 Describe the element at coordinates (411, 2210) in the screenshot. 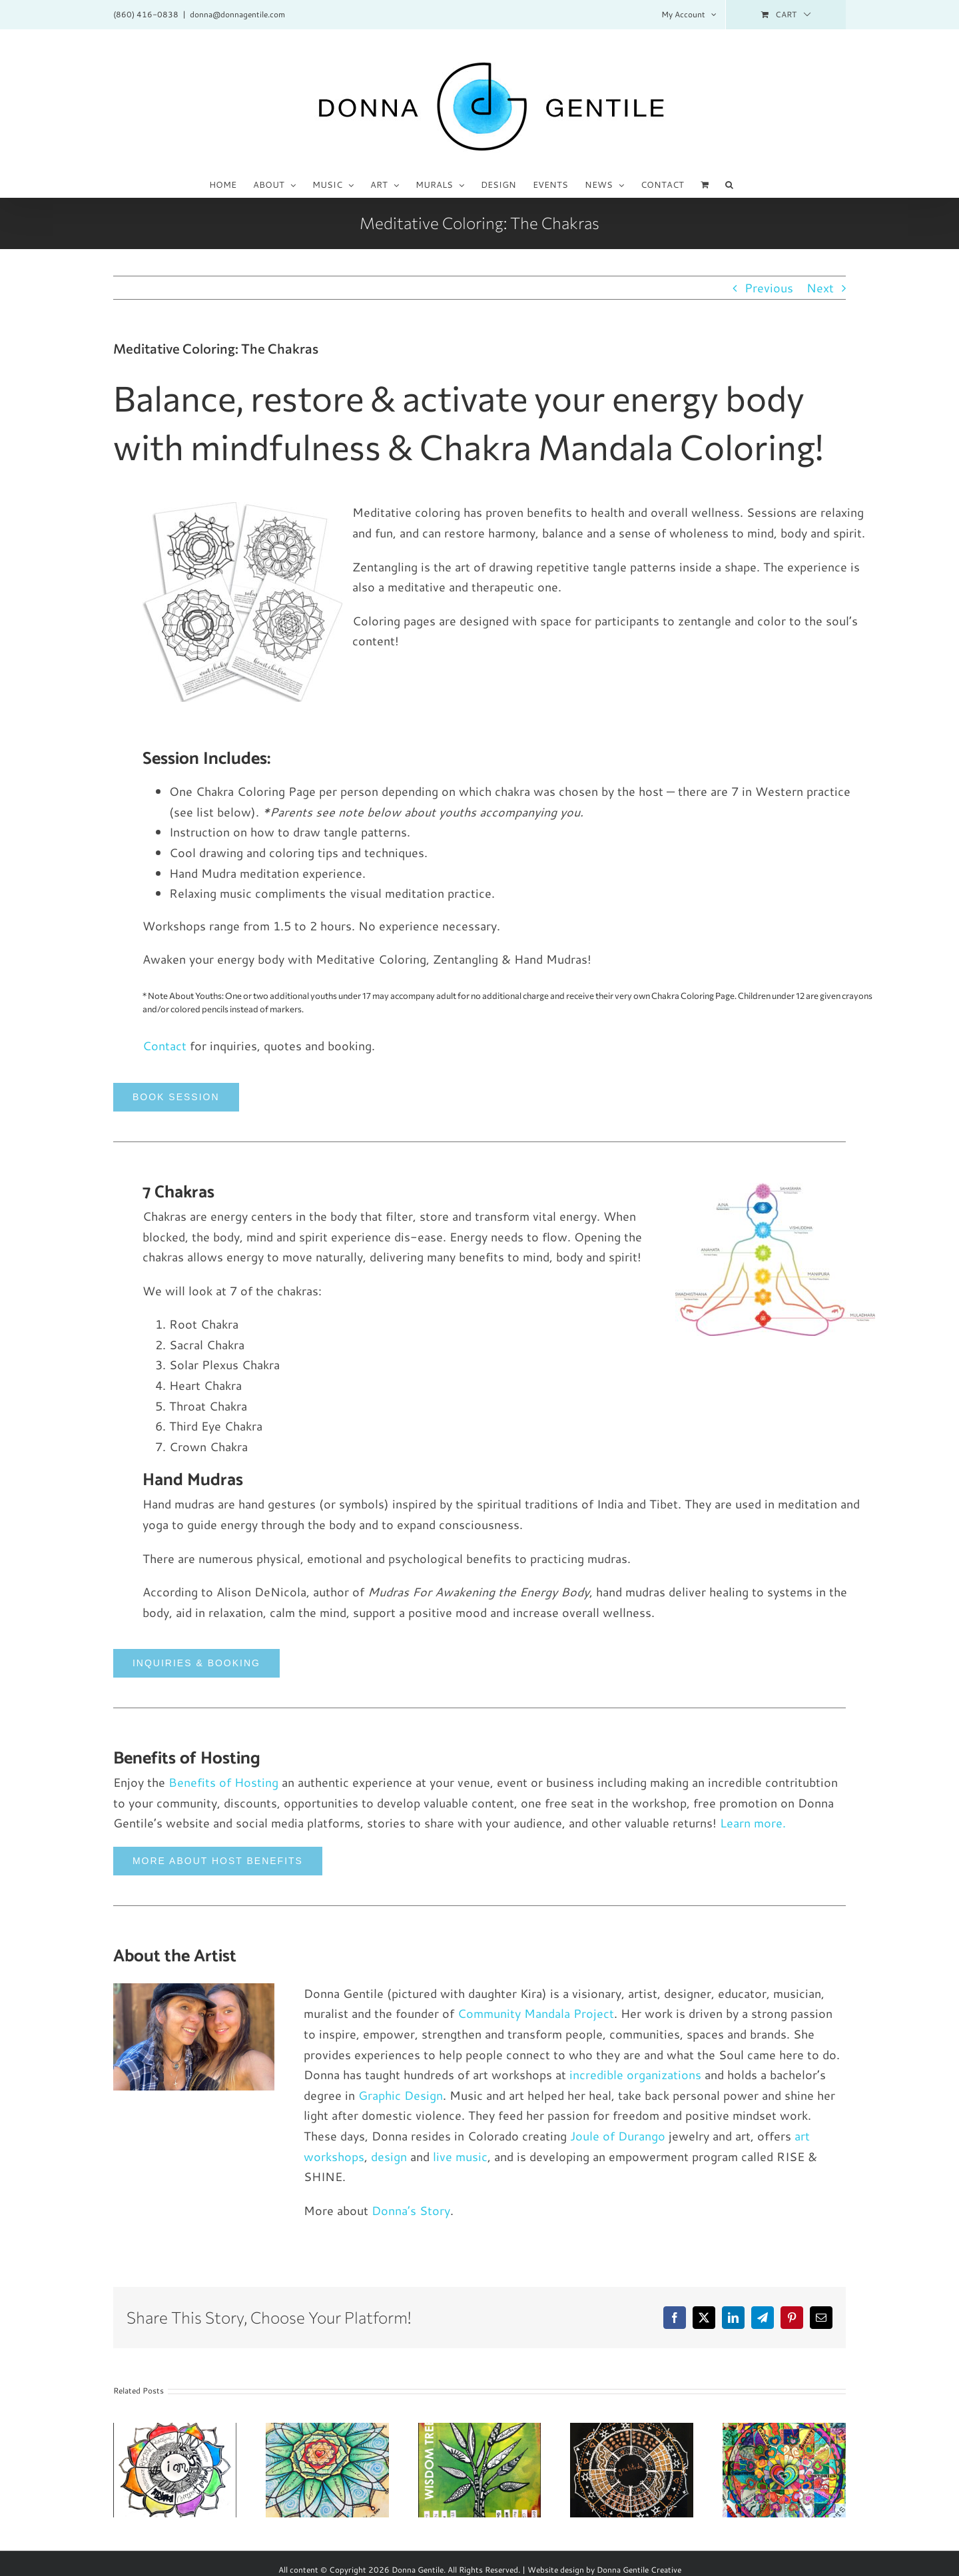

I see `Donna’s Story` at that location.